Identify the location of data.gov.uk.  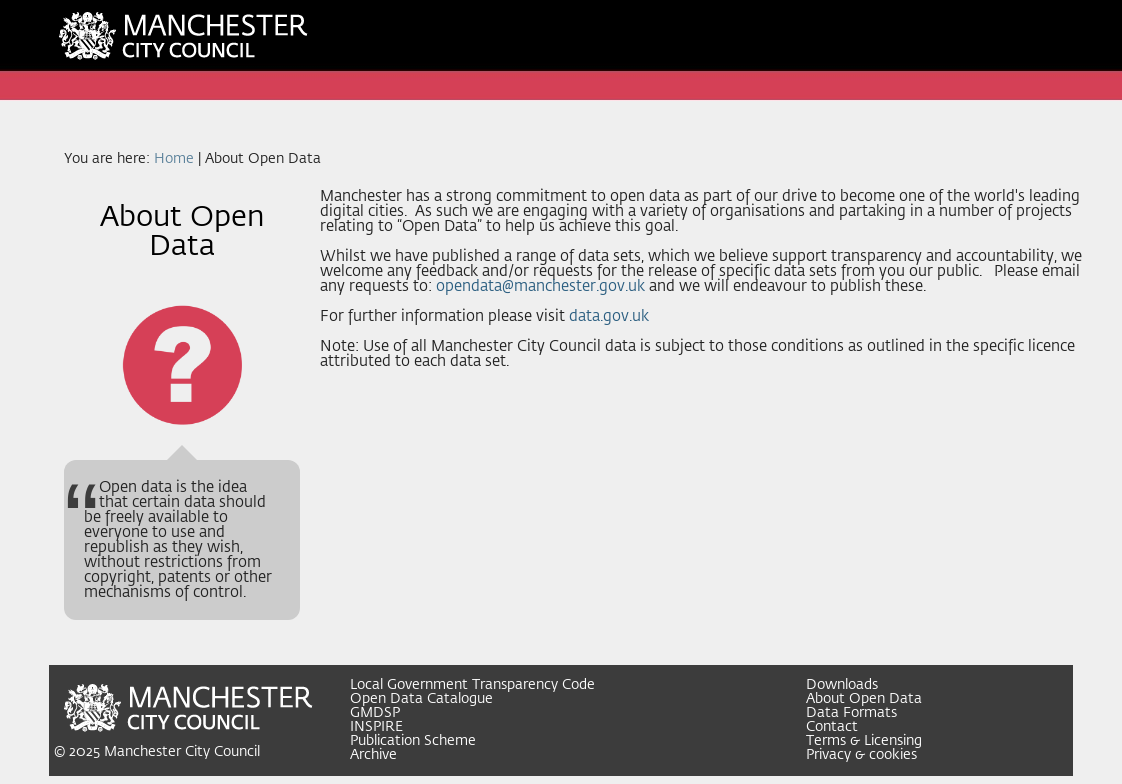
(609, 316).